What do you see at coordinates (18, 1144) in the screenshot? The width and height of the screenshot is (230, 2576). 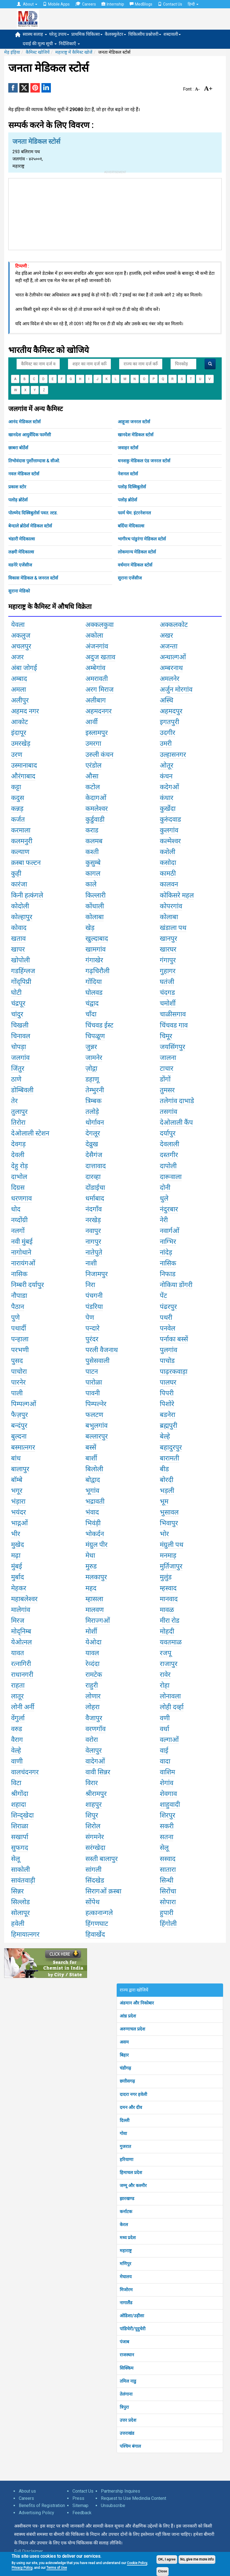 I see `देवगड़` at bounding box center [18, 1144].